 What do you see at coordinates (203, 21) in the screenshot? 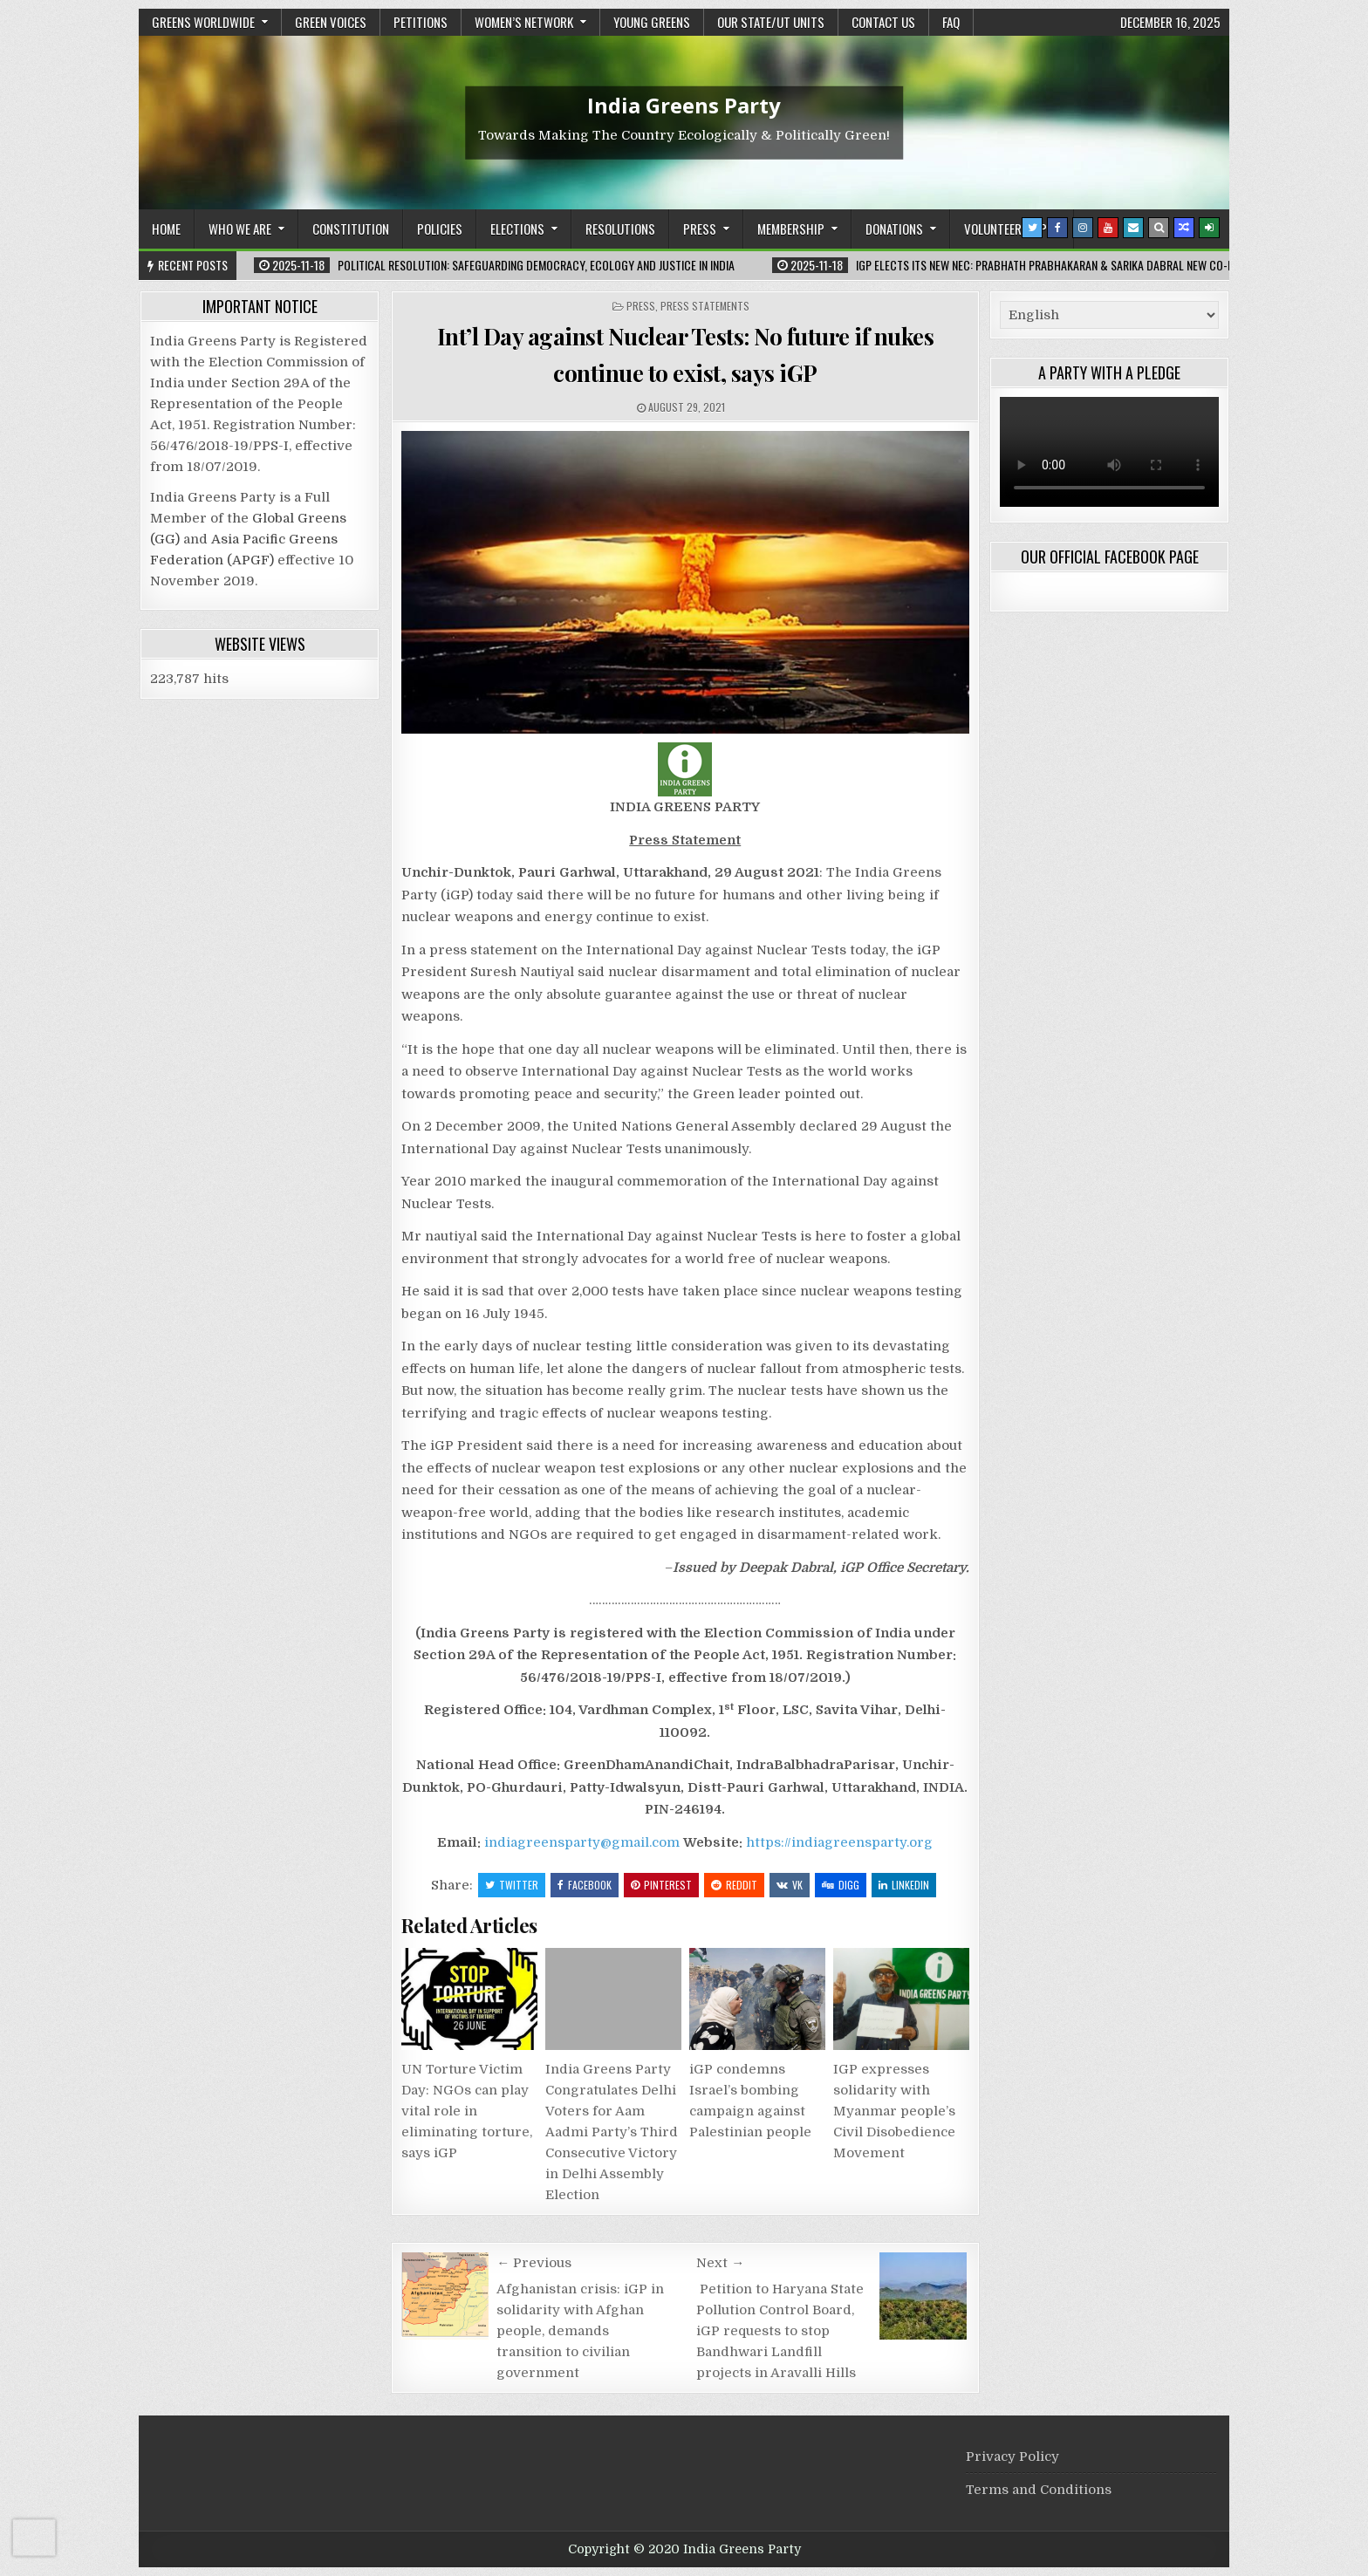
I see `Greens Worldwide` at bounding box center [203, 21].